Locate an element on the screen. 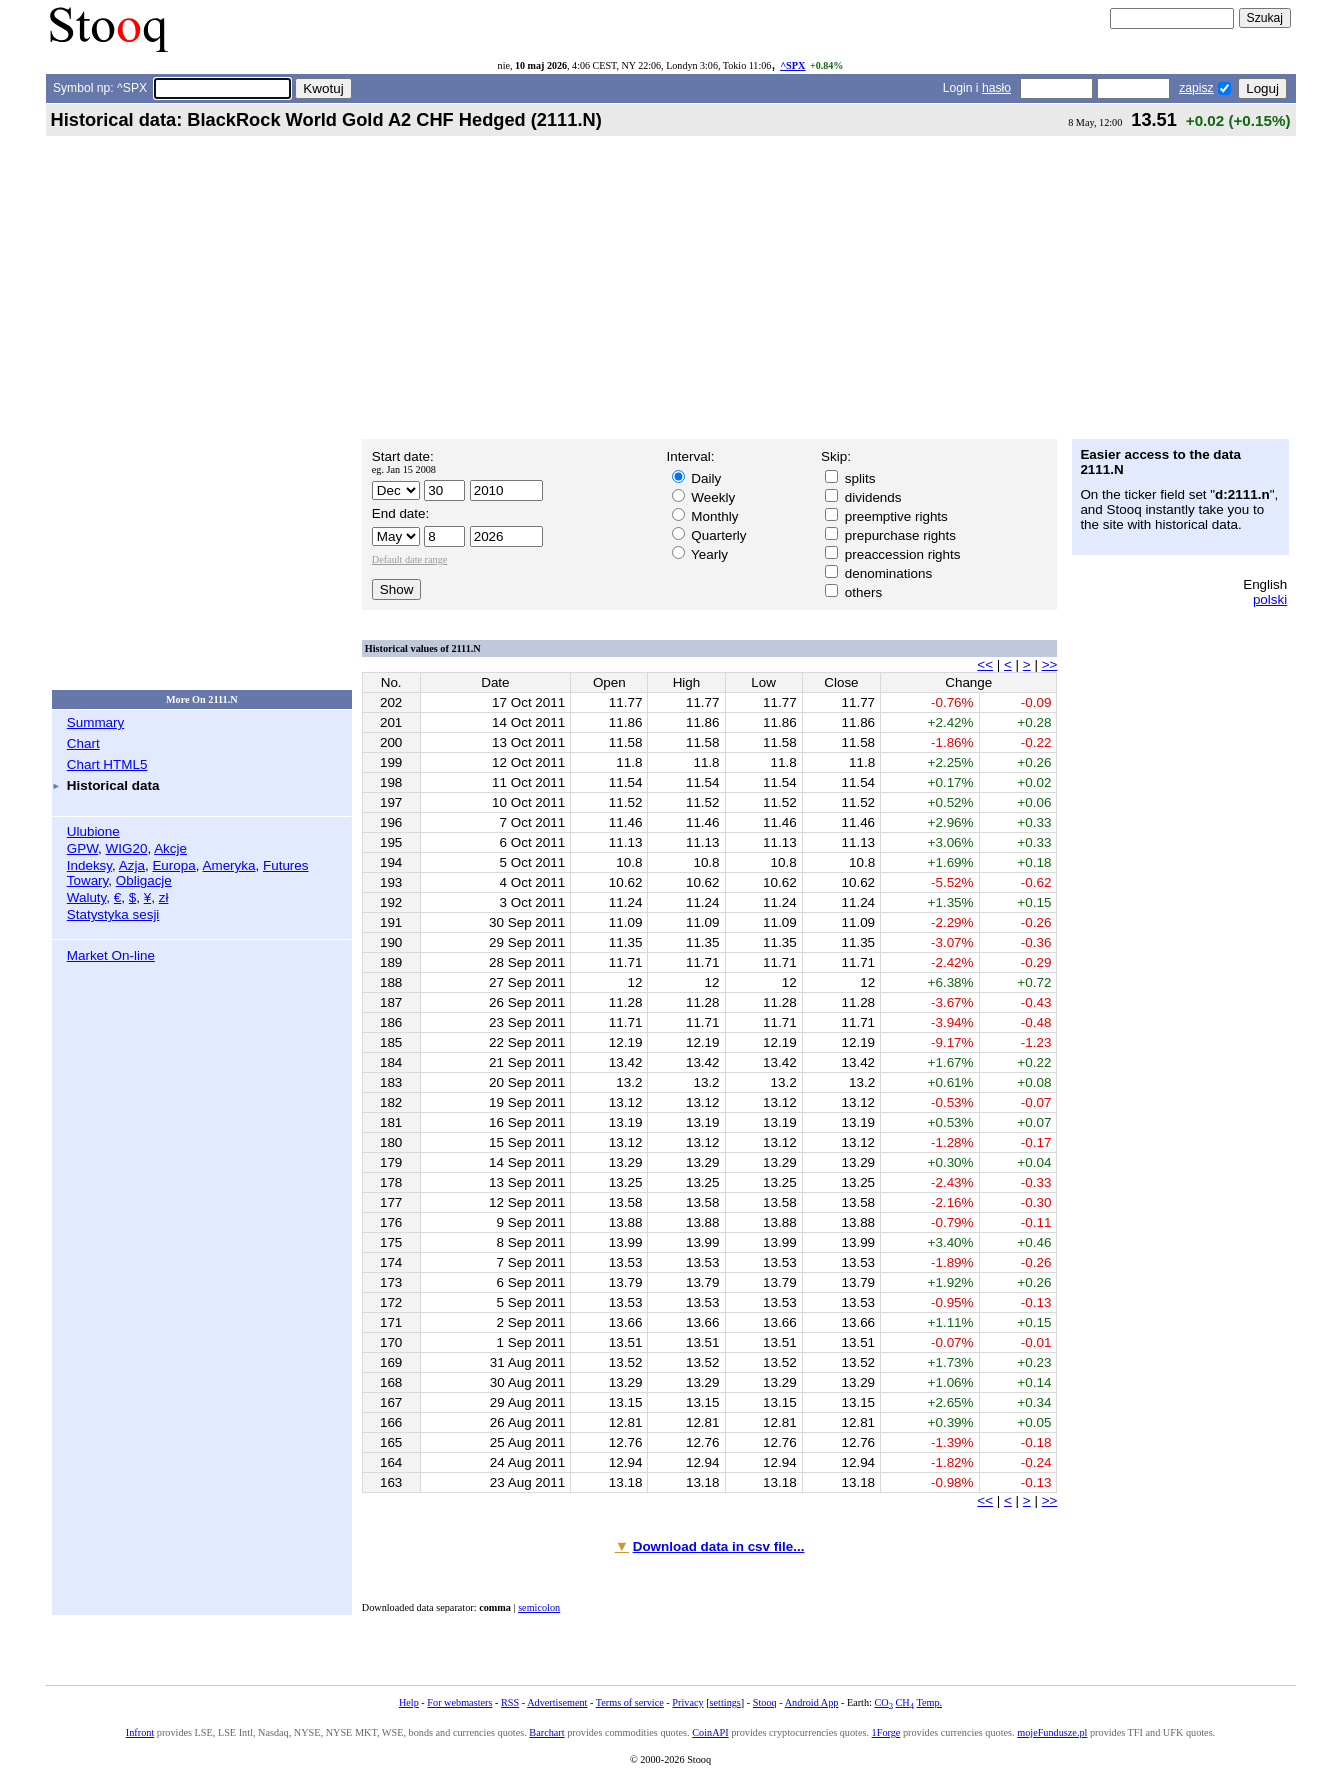 The image size is (1341, 1771). 1Forge is located at coordinates (886, 1732).